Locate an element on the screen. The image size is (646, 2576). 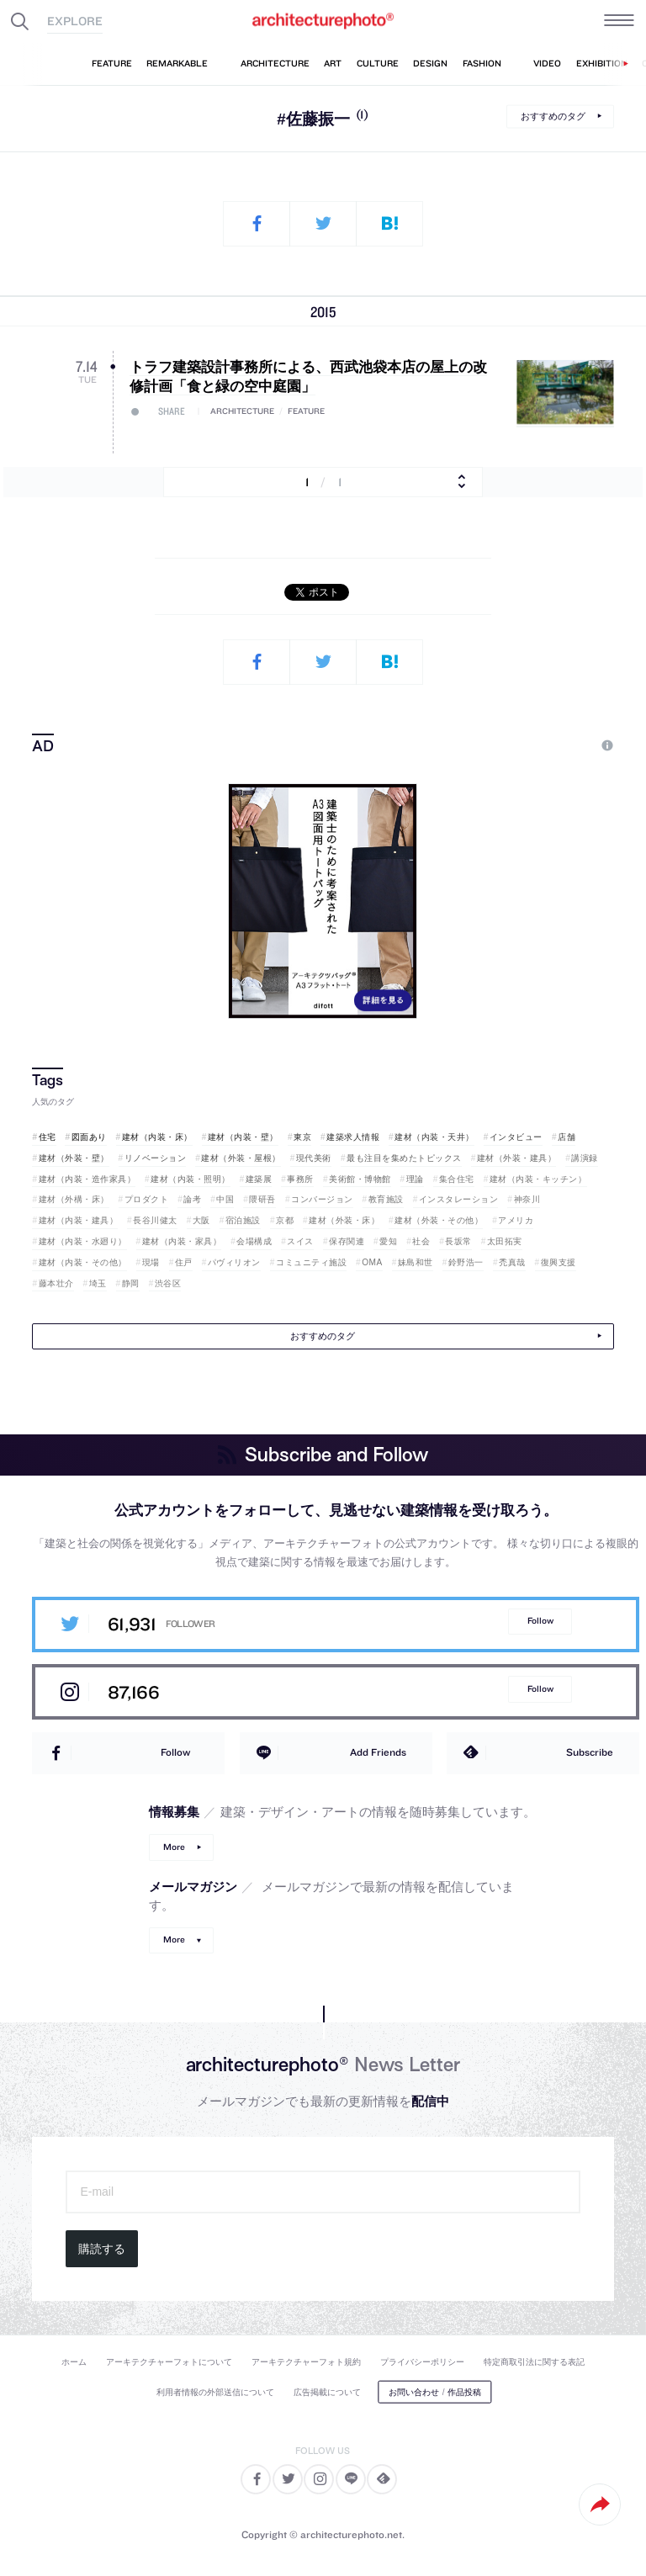
建材（外装・壁） is located at coordinates (74, 1158).